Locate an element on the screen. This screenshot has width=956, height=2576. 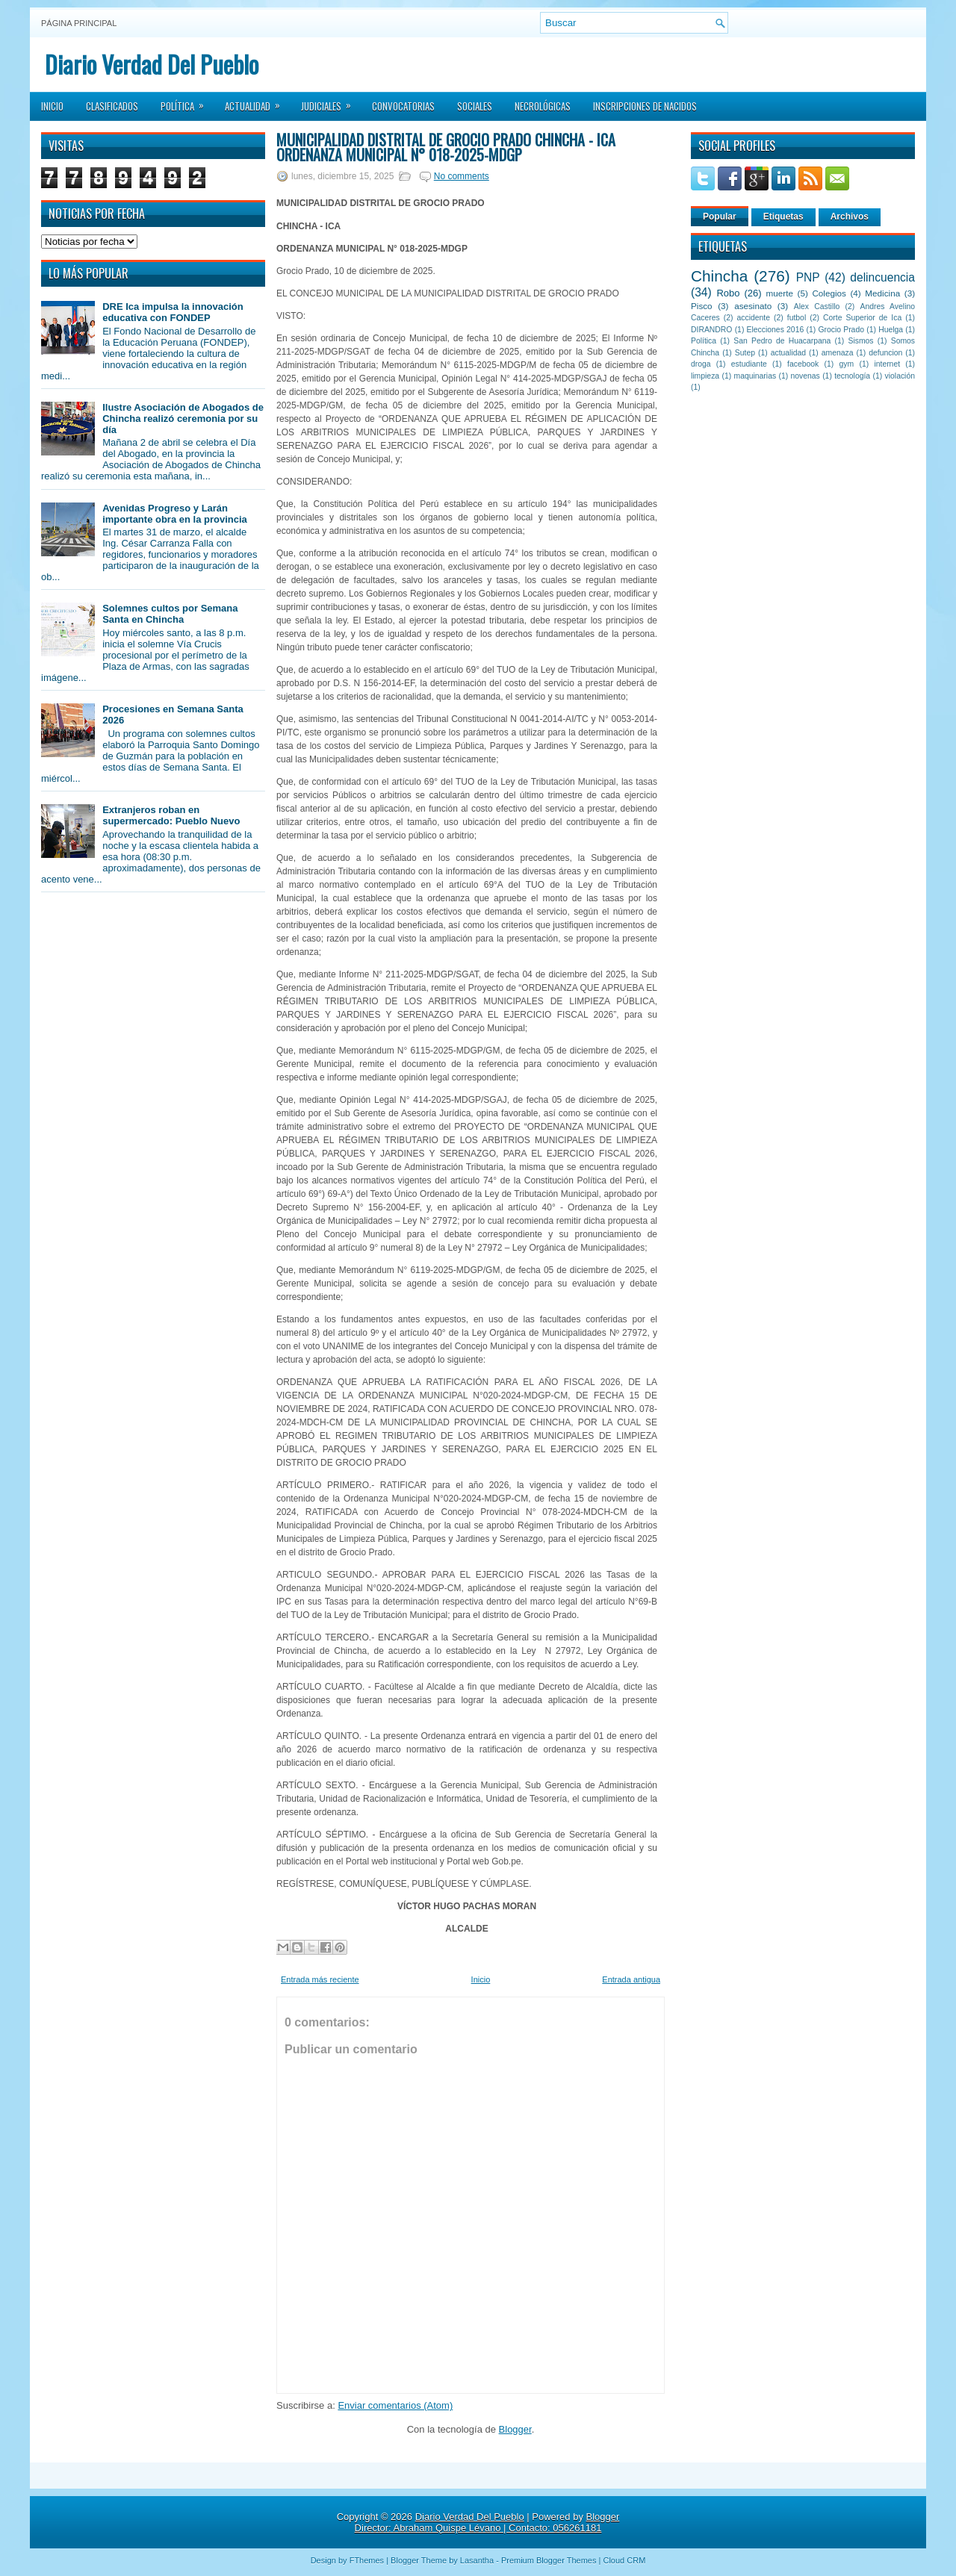
tecnología is located at coordinates (852, 376).